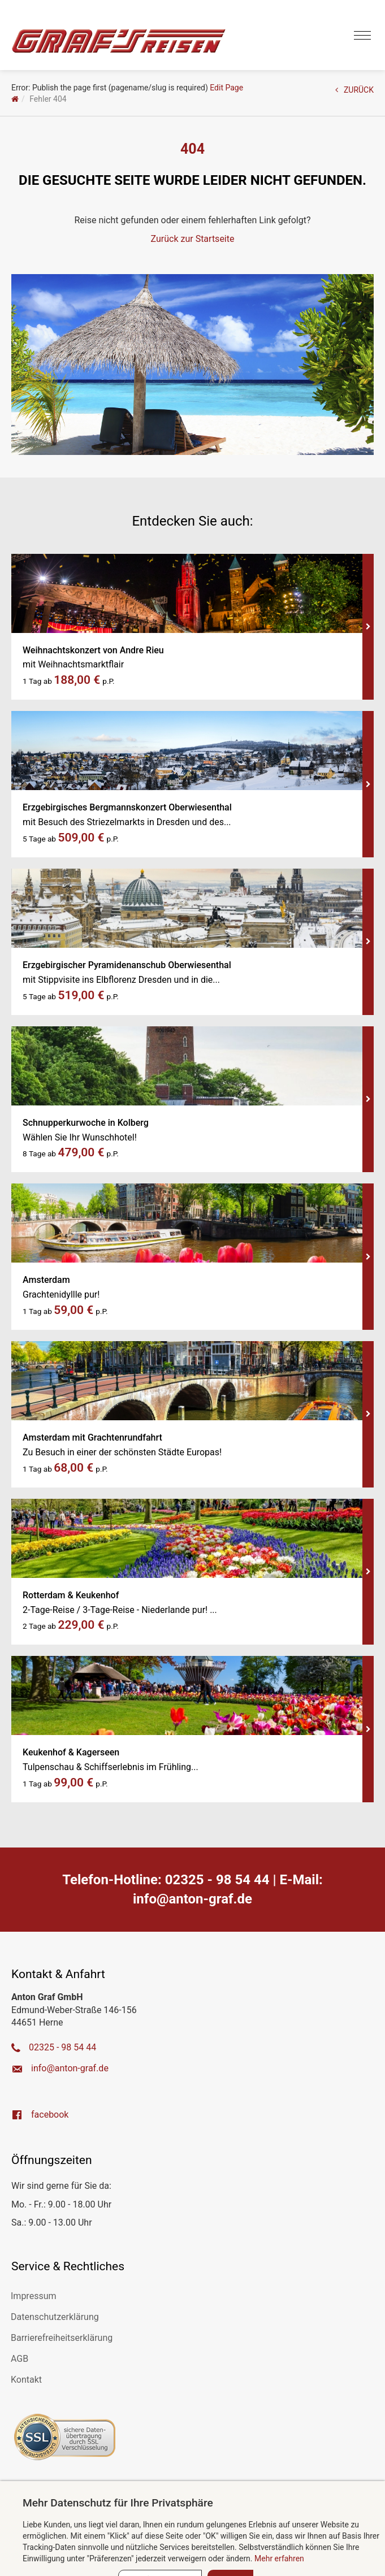 The width and height of the screenshot is (385, 2576). What do you see at coordinates (192, 1899) in the screenshot?
I see `ed.farg-notna@ofni` at bounding box center [192, 1899].